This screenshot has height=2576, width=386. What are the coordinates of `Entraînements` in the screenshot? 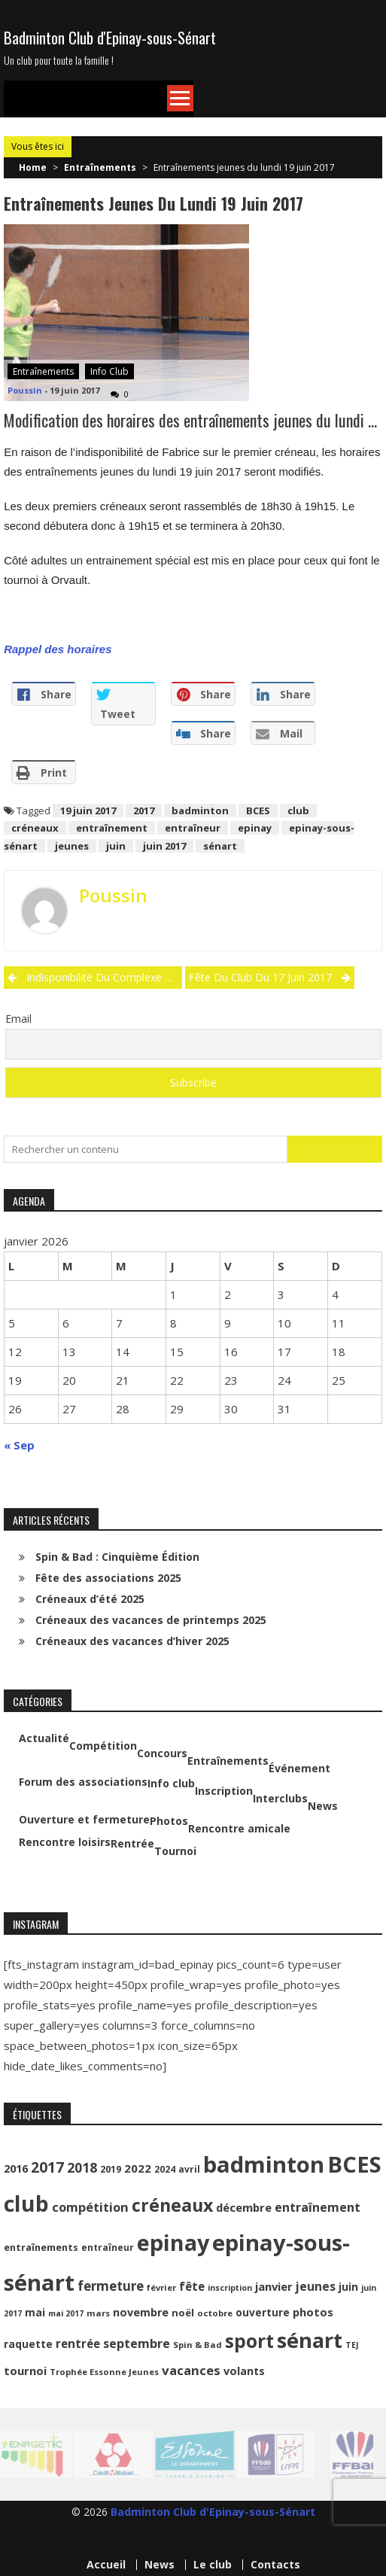 It's located at (100, 167).